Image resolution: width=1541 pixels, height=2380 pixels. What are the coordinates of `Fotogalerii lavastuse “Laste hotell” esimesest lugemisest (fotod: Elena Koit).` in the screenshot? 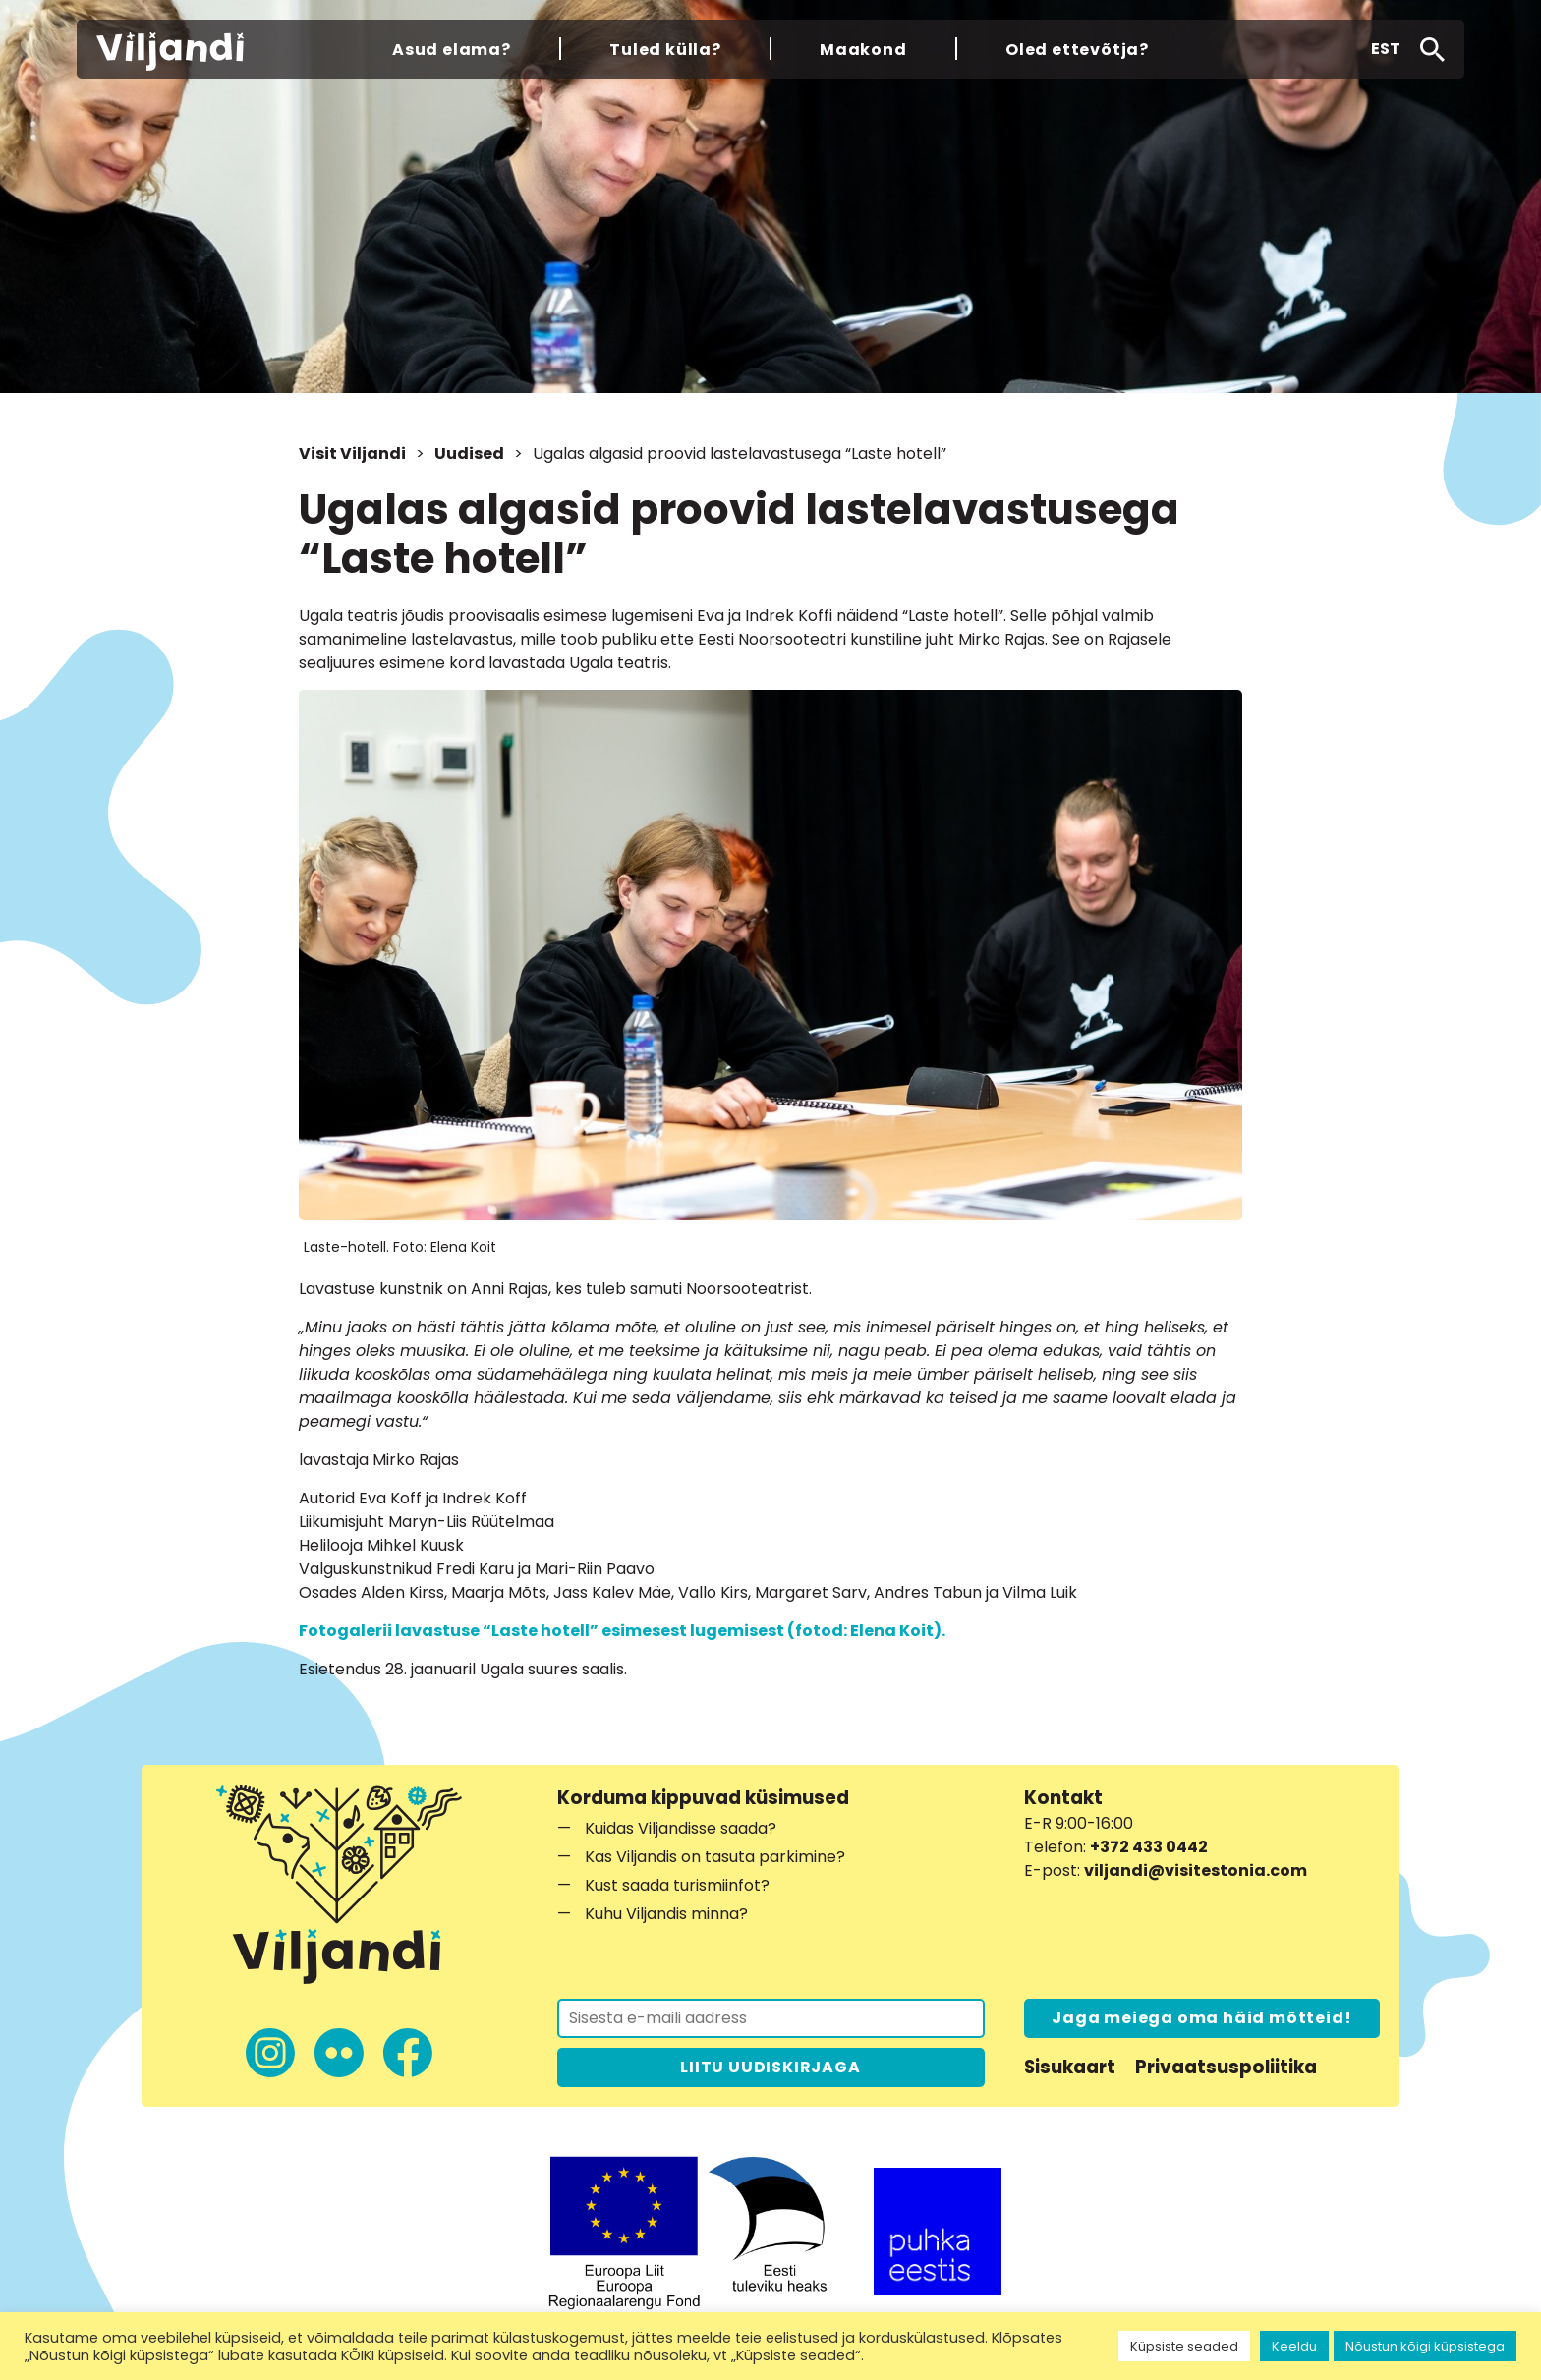 It's located at (622, 1630).